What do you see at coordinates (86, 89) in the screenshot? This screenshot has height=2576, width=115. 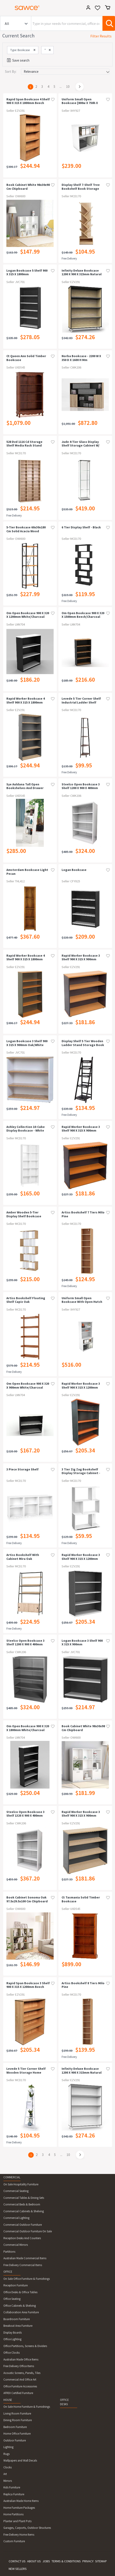 I see `[page]` at bounding box center [86, 89].